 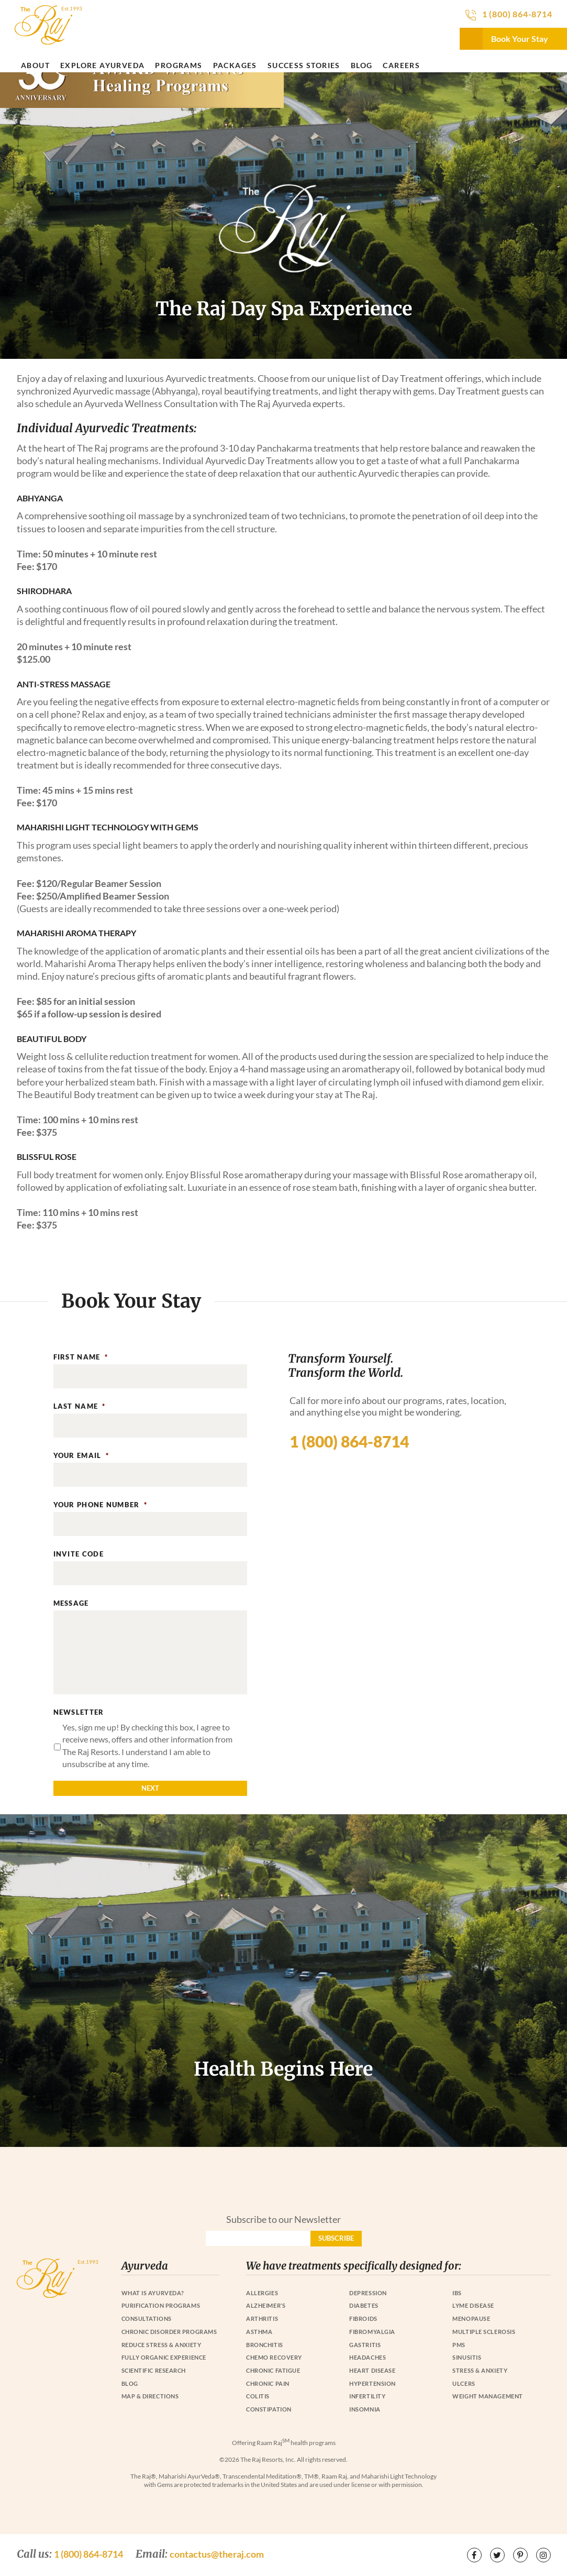 What do you see at coordinates (178, 65) in the screenshot?
I see `Programs` at bounding box center [178, 65].